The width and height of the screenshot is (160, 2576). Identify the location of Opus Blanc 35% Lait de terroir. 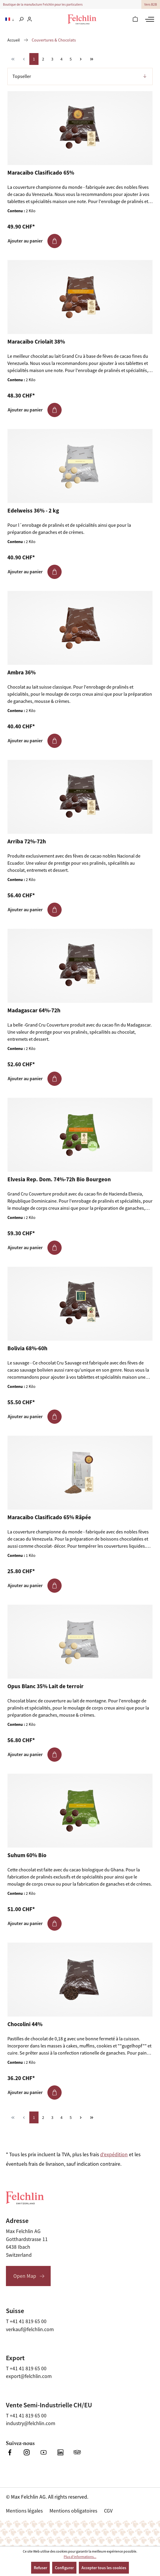
(45, 1686).